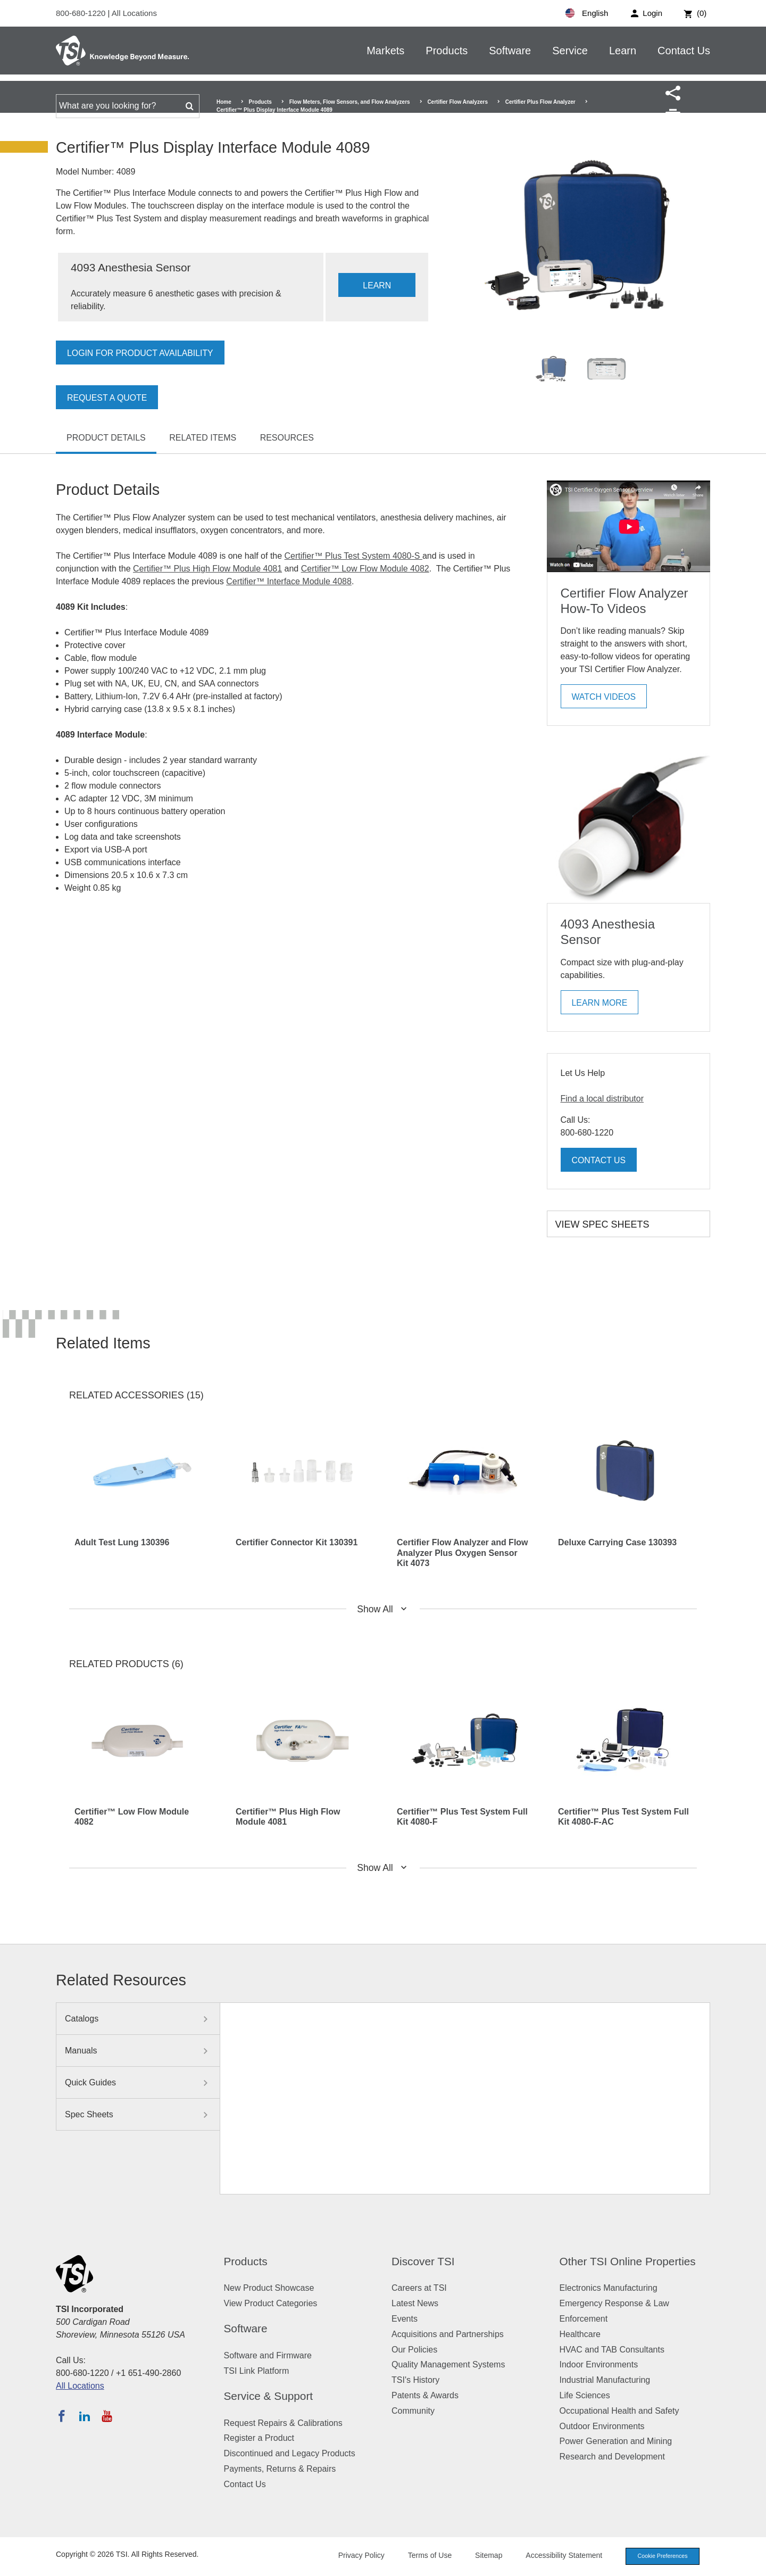 The height and width of the screenshot is (2576, 766). Describe the element at coordinates (365, 568) in the screenshot. I see `Certifier™ Low Flow Module 4082` at that location.